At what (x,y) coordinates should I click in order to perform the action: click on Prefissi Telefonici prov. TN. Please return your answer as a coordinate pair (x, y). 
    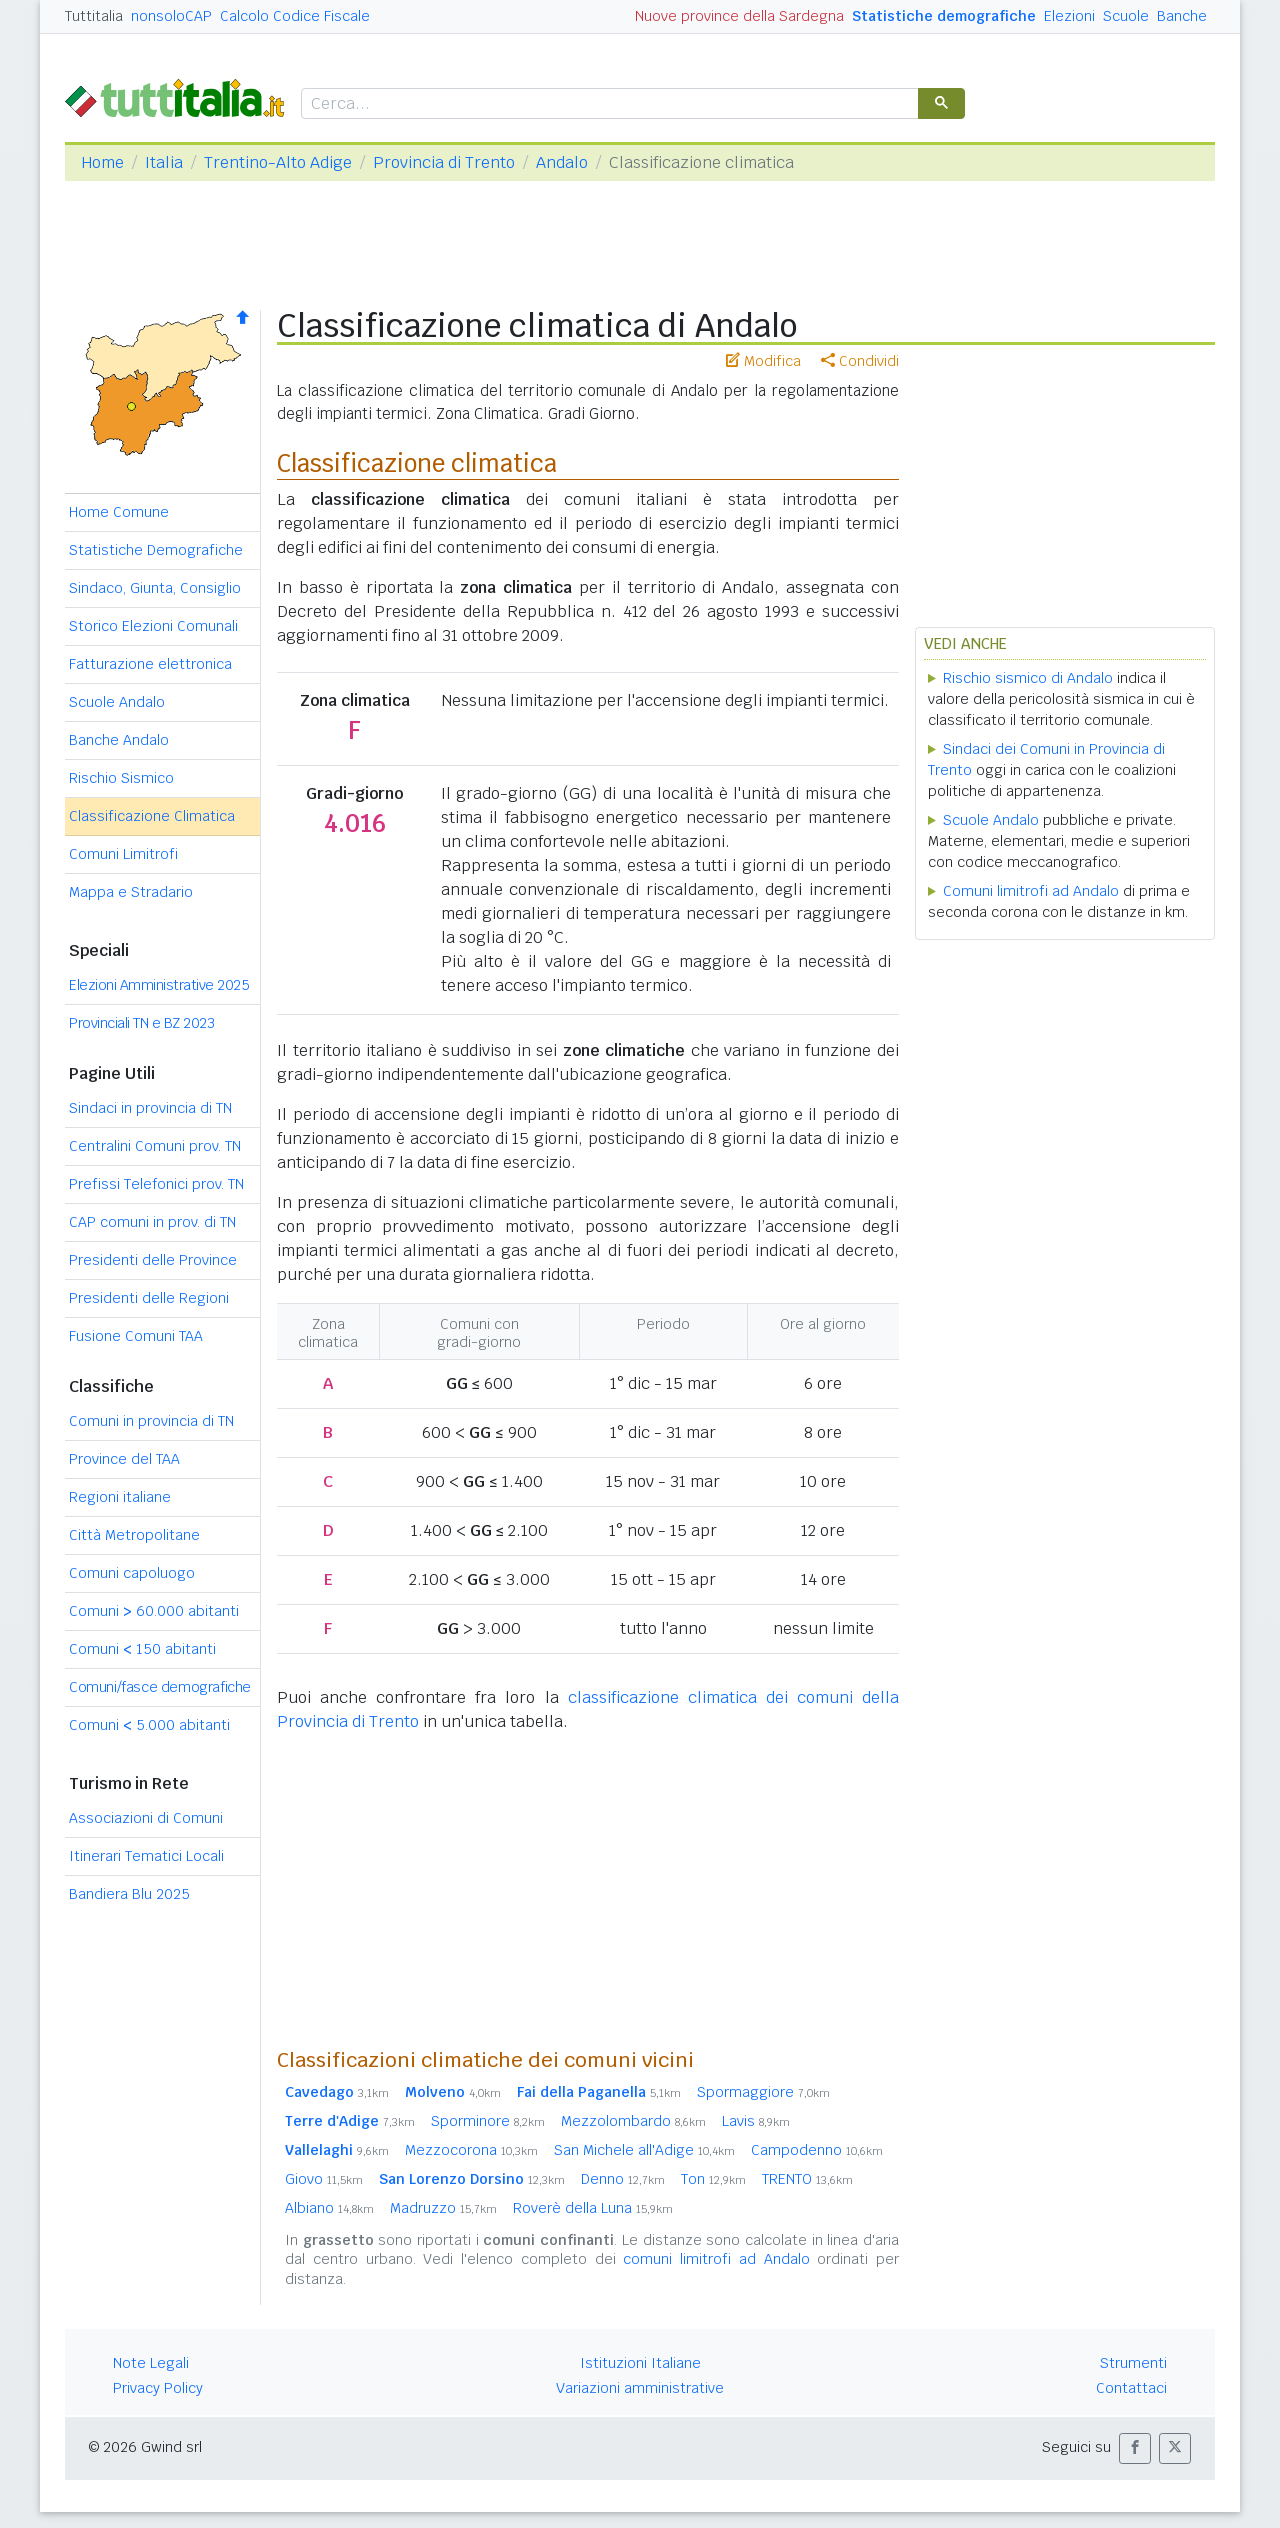
    Looking at the image, I should click on (156, 1184).